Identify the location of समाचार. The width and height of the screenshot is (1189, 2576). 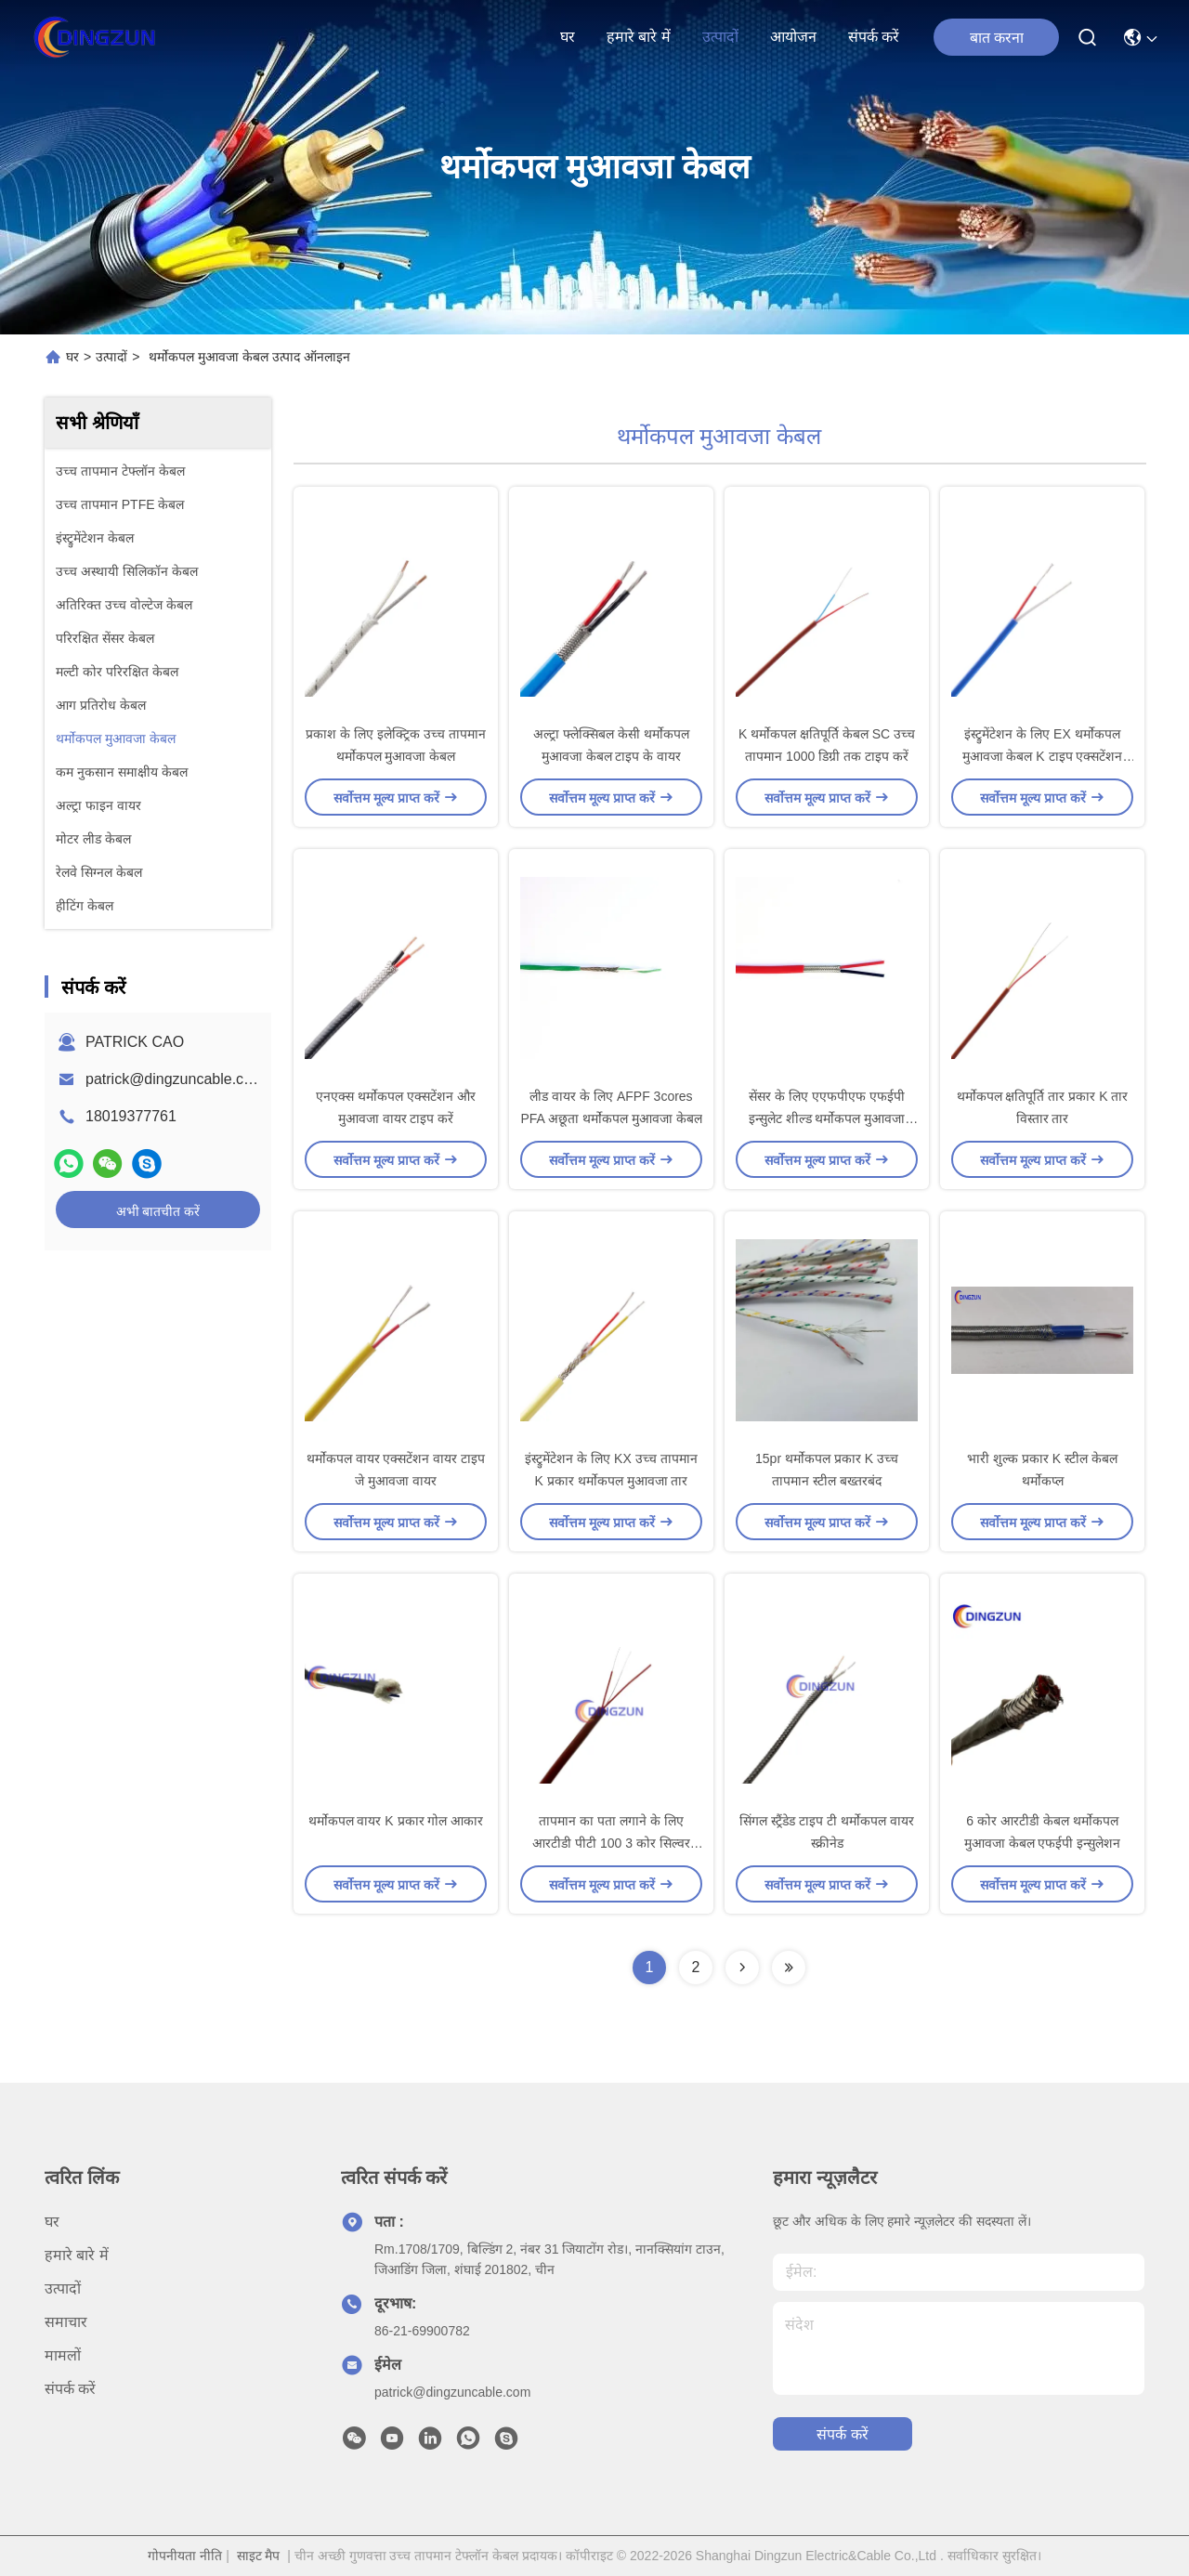
(66, 2322).